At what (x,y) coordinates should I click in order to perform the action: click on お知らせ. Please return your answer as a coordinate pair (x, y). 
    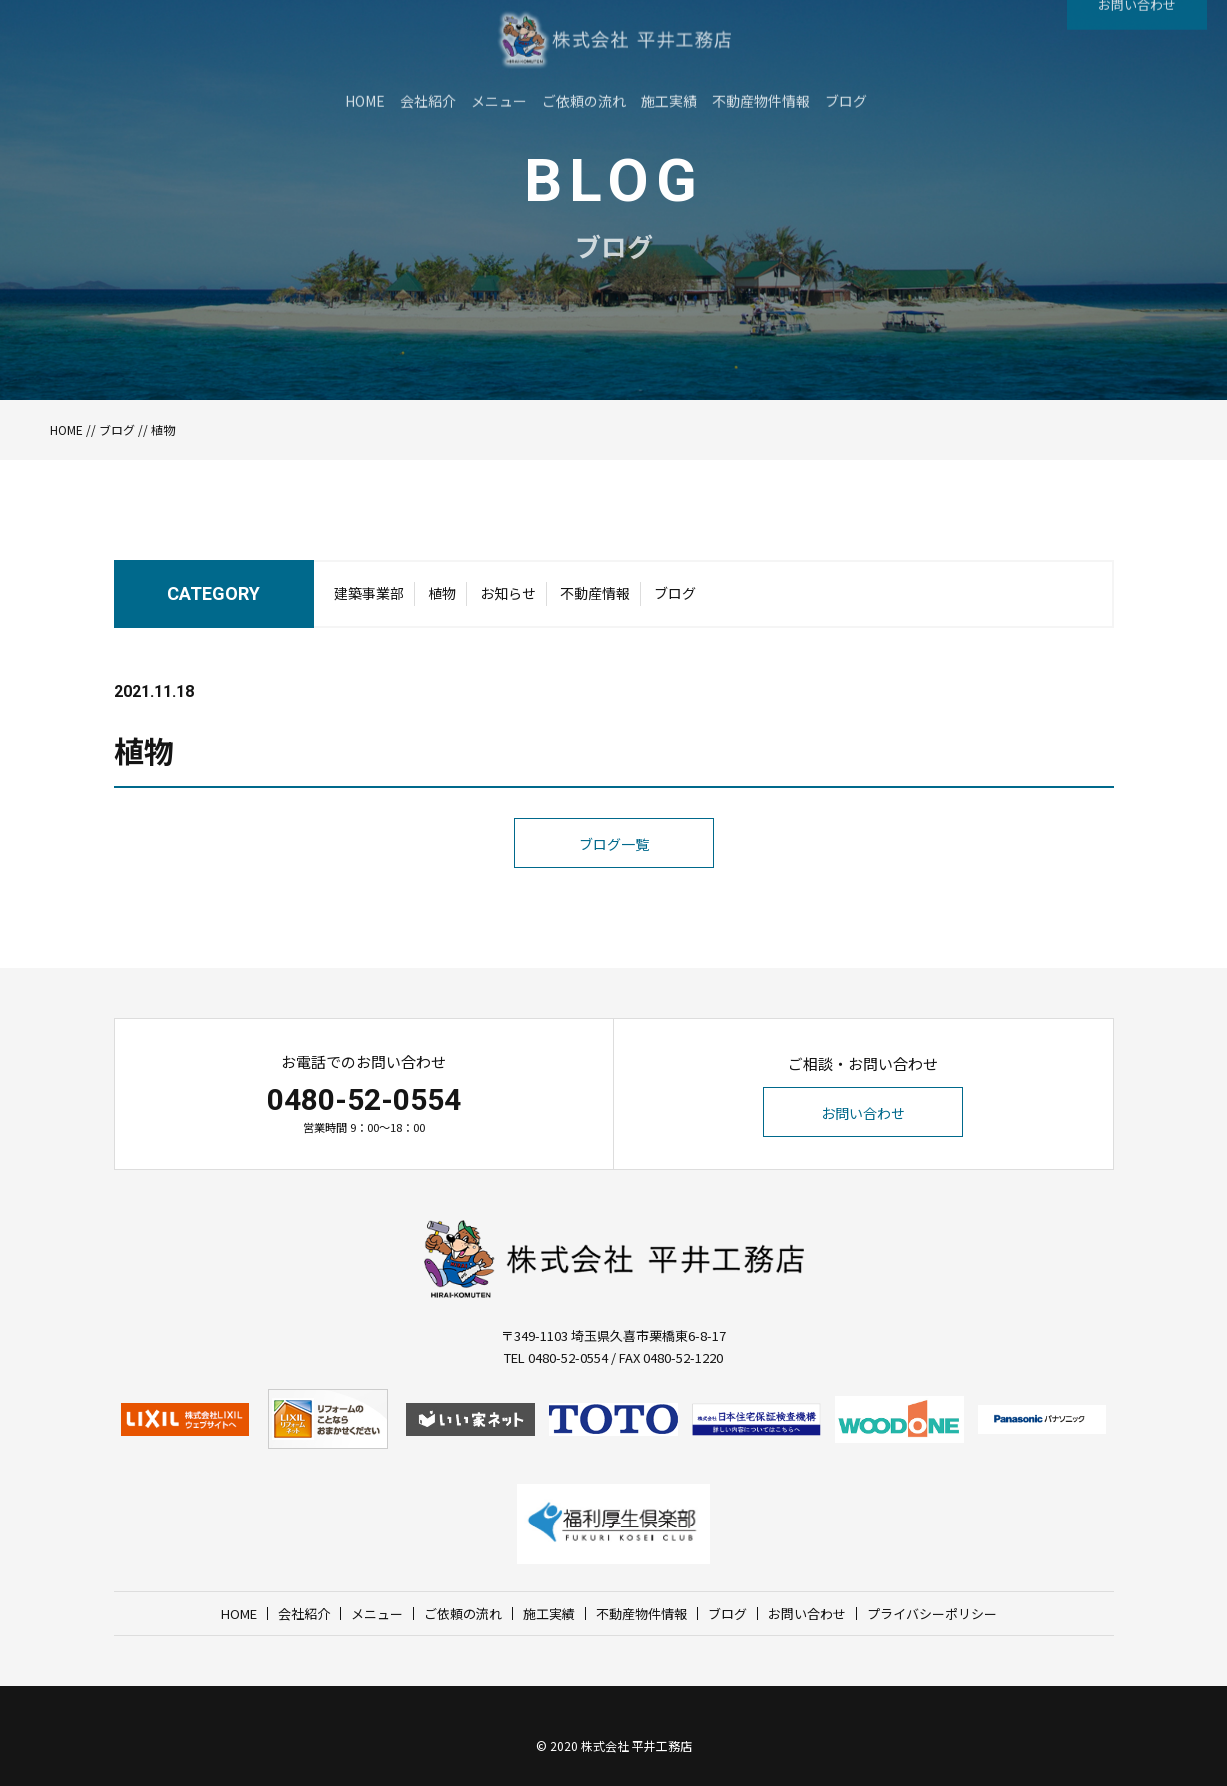
    Looking at the image, I should click on (508, 599).